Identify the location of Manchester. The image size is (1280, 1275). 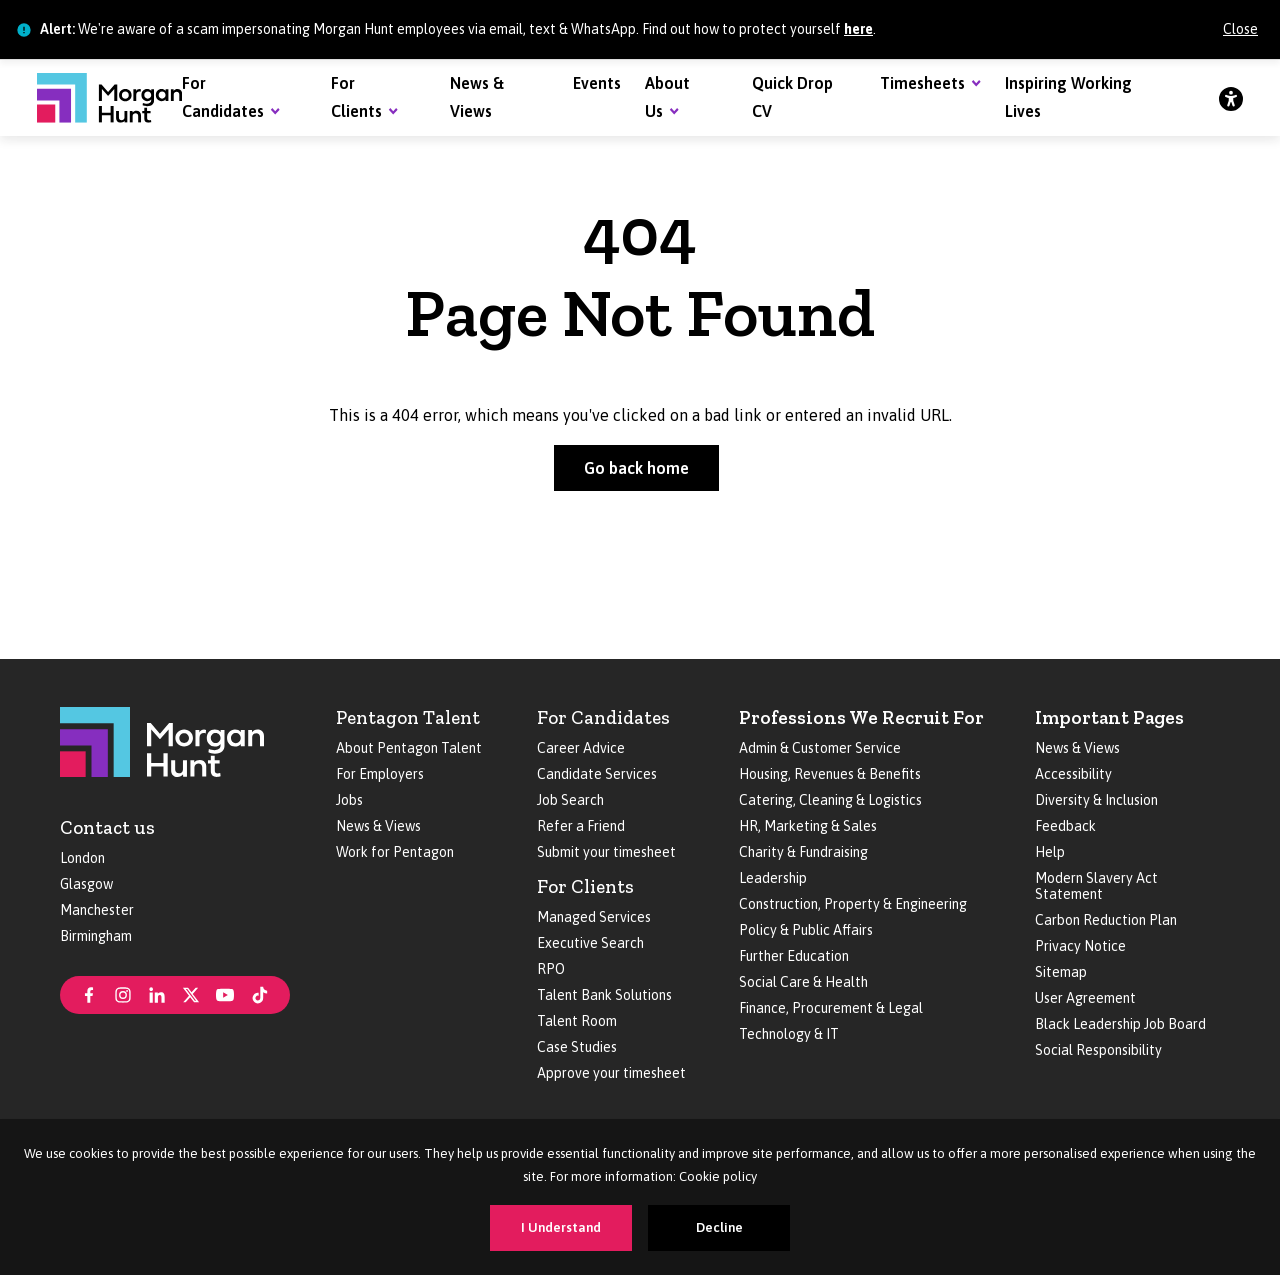
(97, 910).